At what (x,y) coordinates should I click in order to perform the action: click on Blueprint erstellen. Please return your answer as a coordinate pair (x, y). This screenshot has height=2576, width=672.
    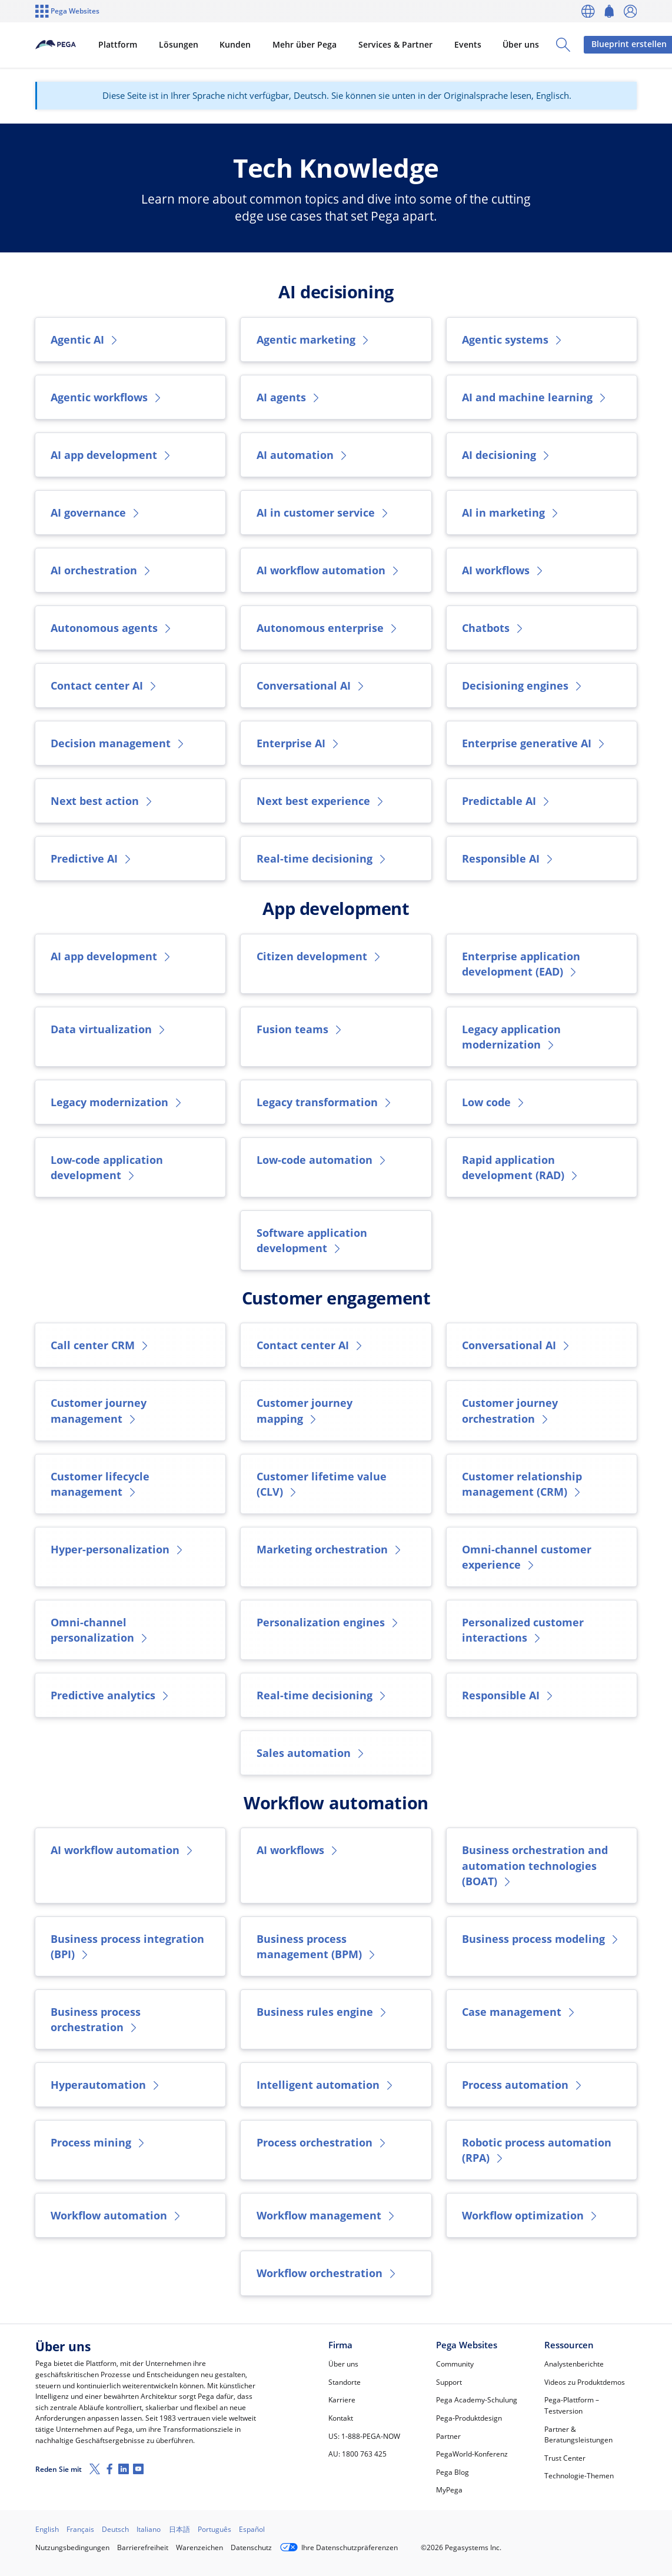
    Looking at the image, I should click on (591, 44).